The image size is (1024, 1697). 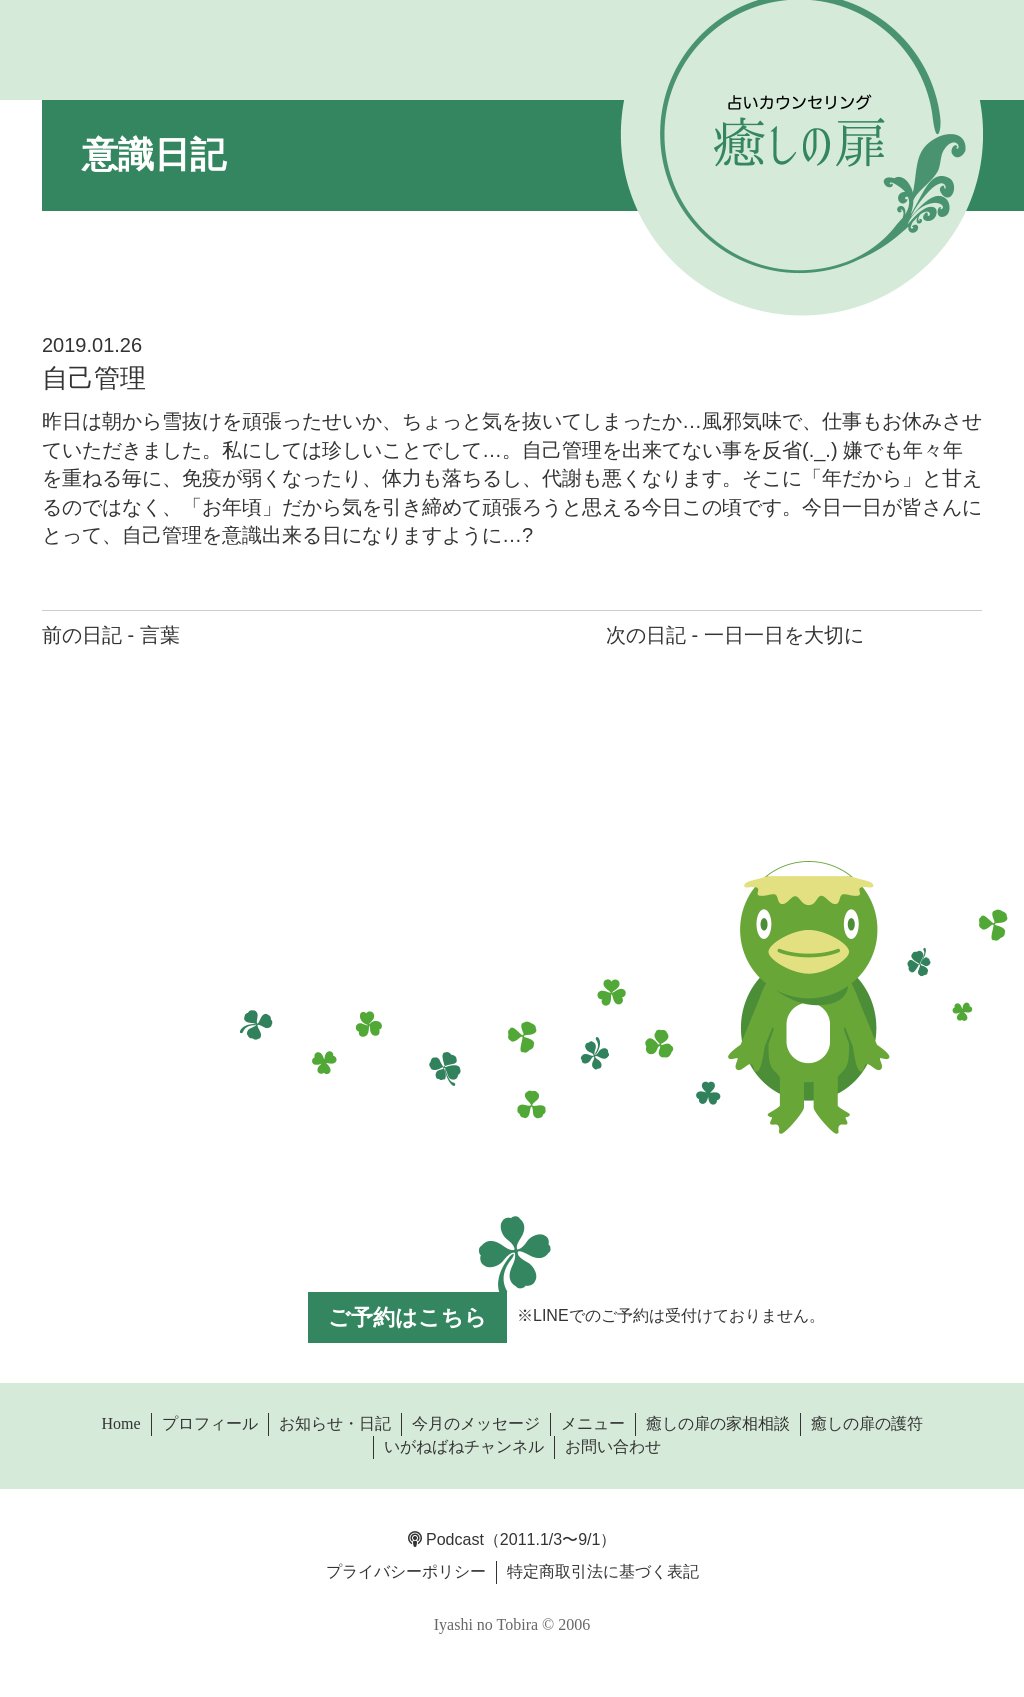 What do you see at coordinates (735, 635) in the screenshot?
I see `次の日記 - 一日一日を大切に` at bounding box center [735, 635].